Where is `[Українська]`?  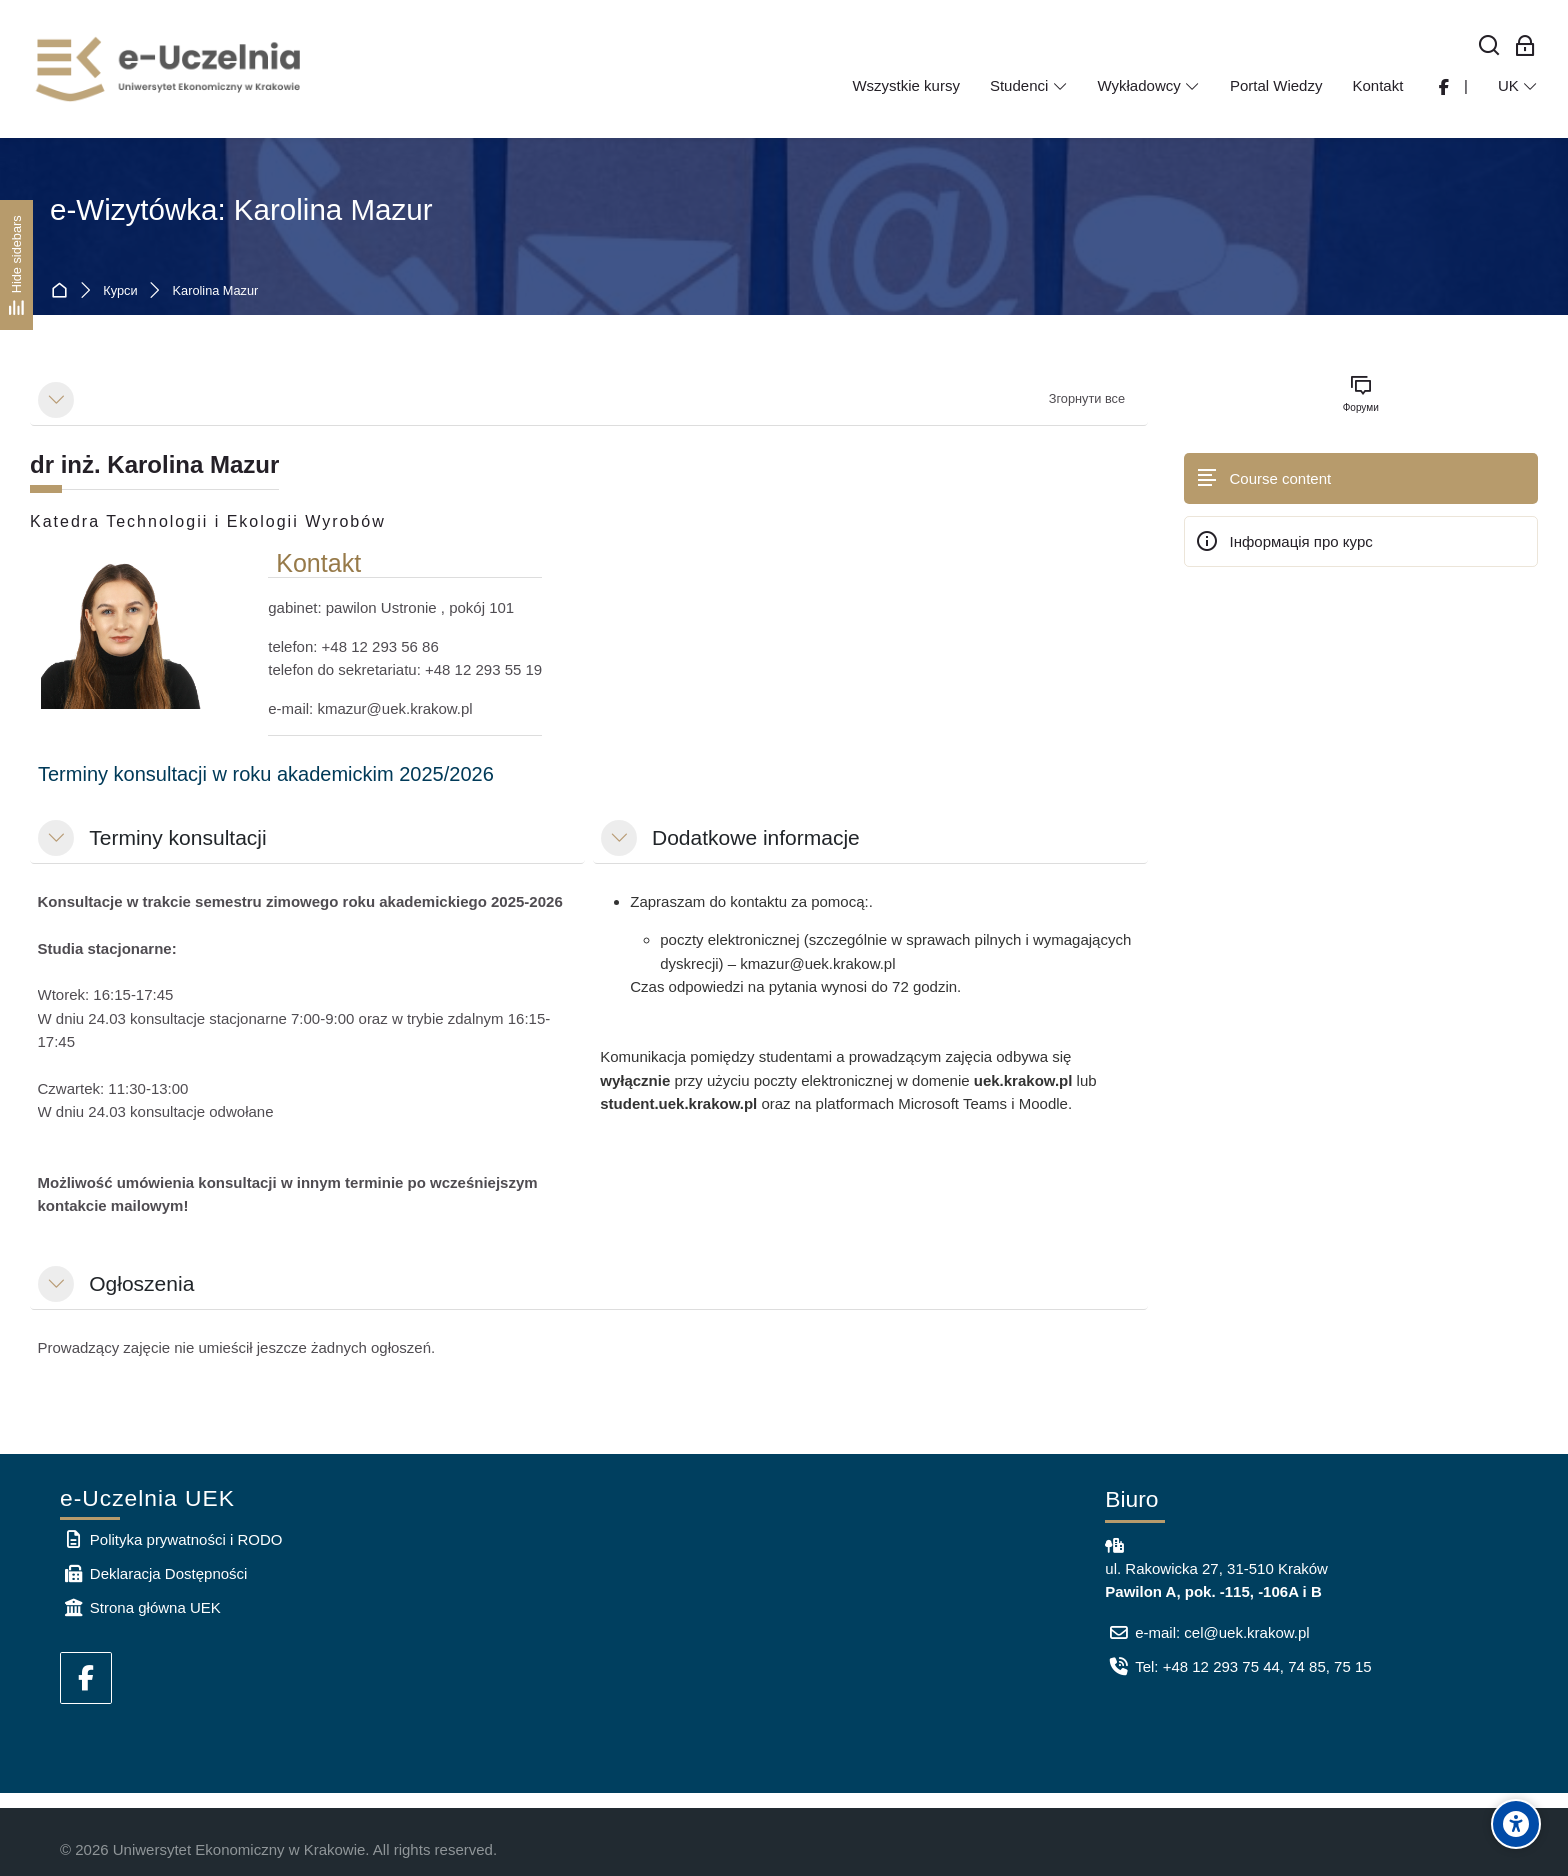 [Українська] is located at coordinates (1518, 86).